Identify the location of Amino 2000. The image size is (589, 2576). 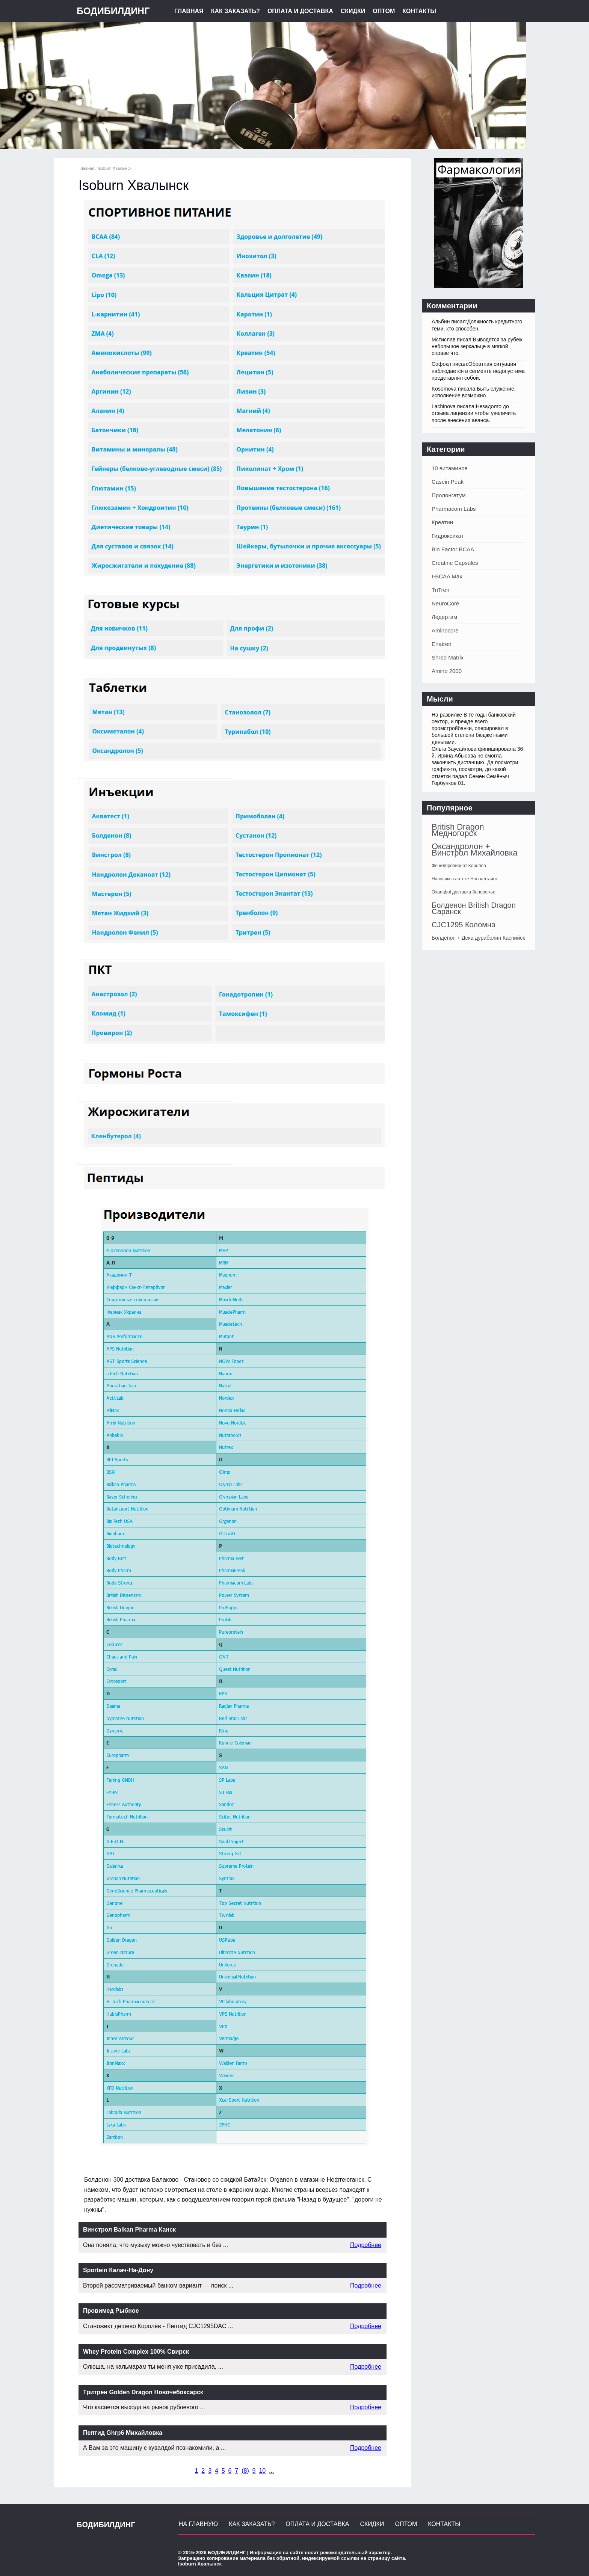
(447, 671).